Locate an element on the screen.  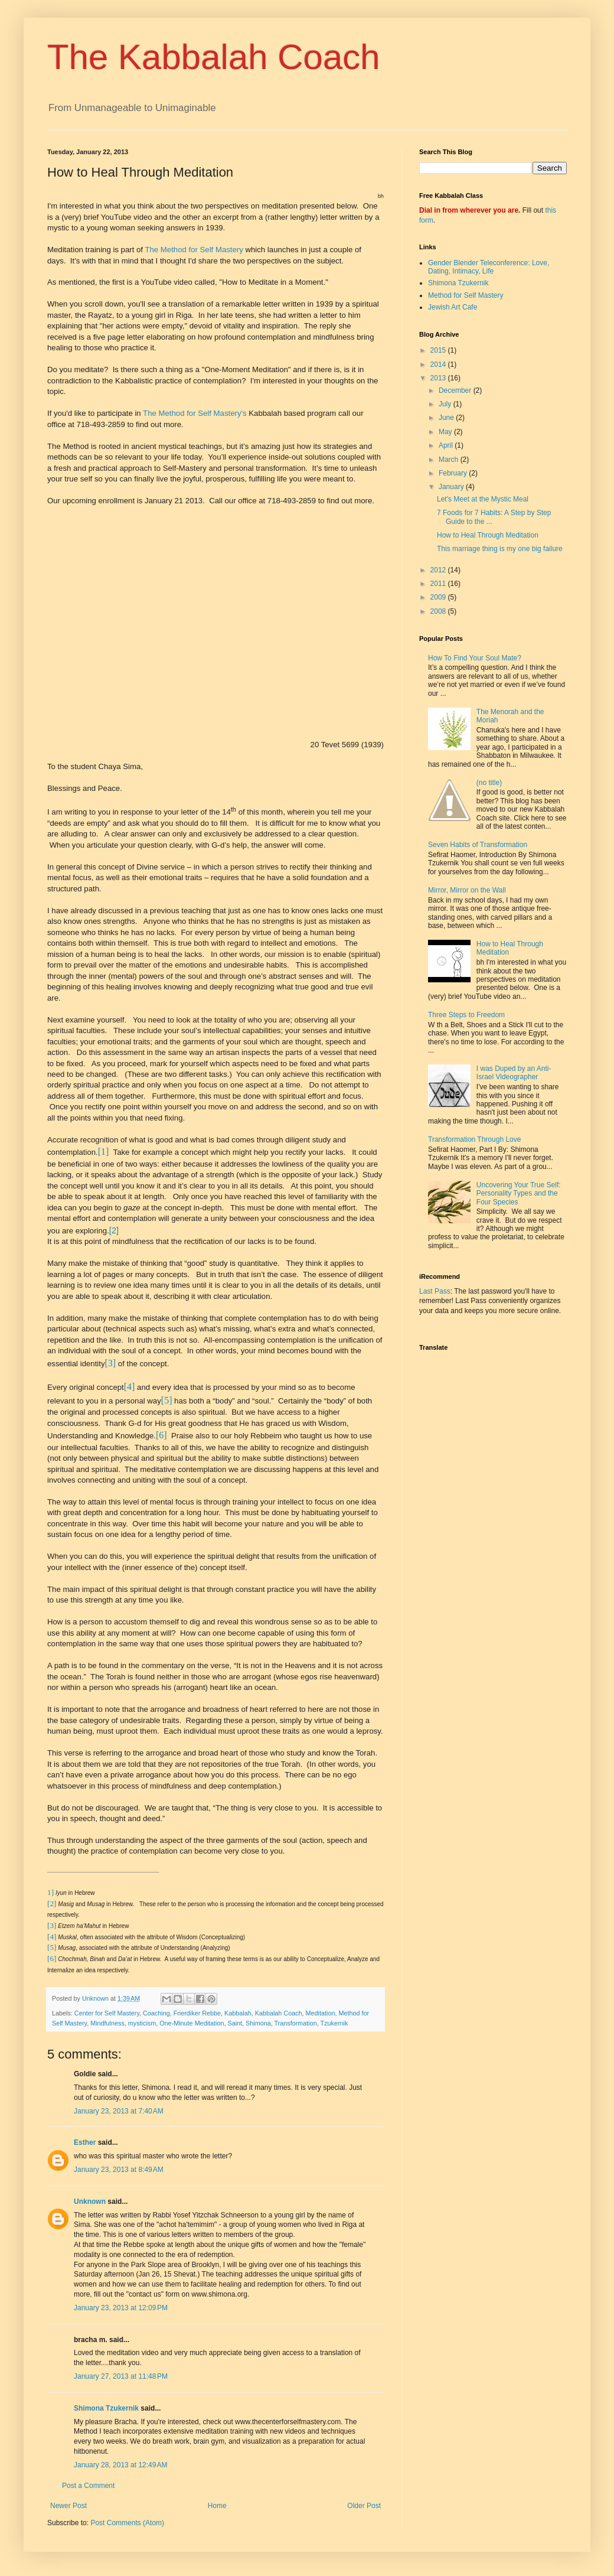
Post Comments (Atom) is located at coordinates (127, 2523).